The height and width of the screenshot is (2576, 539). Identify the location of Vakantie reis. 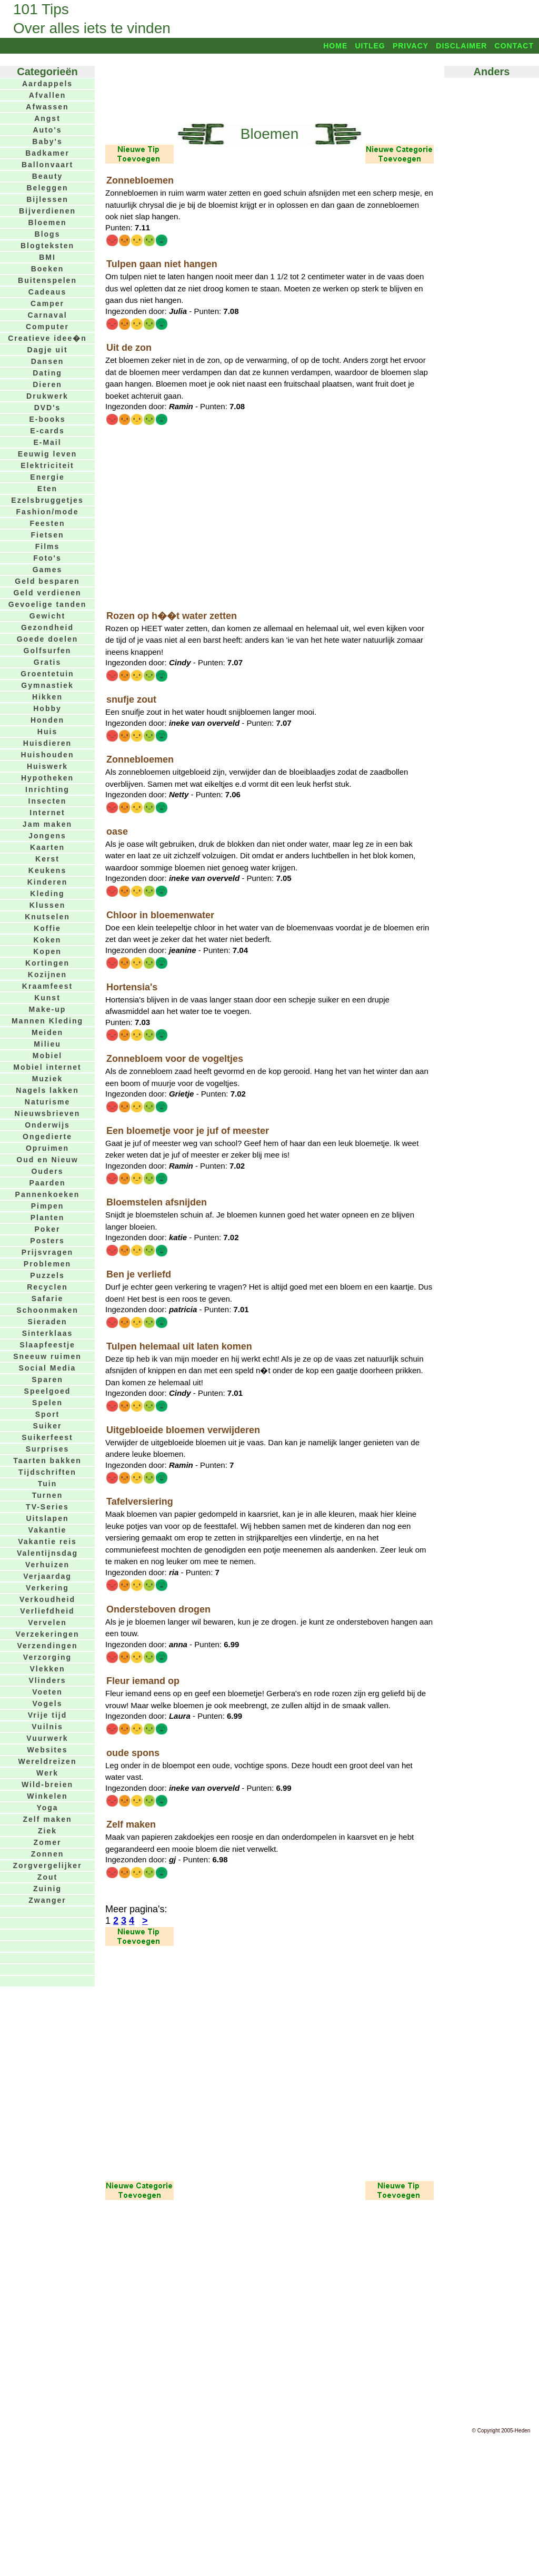
(47, 1541).